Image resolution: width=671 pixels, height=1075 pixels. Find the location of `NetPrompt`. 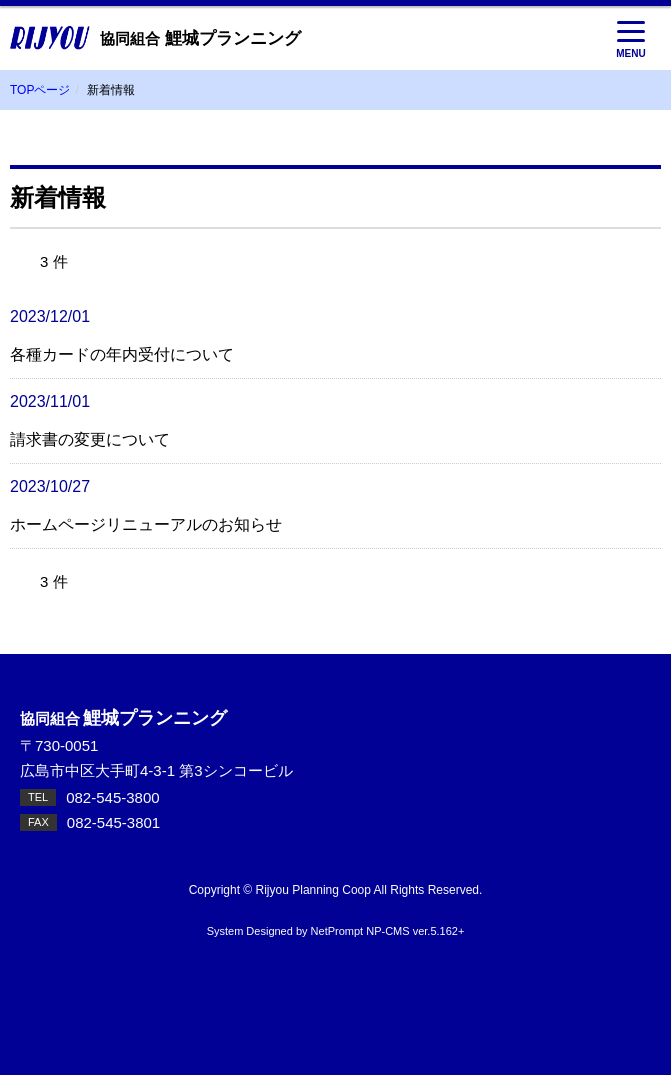

NetPrompt is located at coordinates (337, 931).